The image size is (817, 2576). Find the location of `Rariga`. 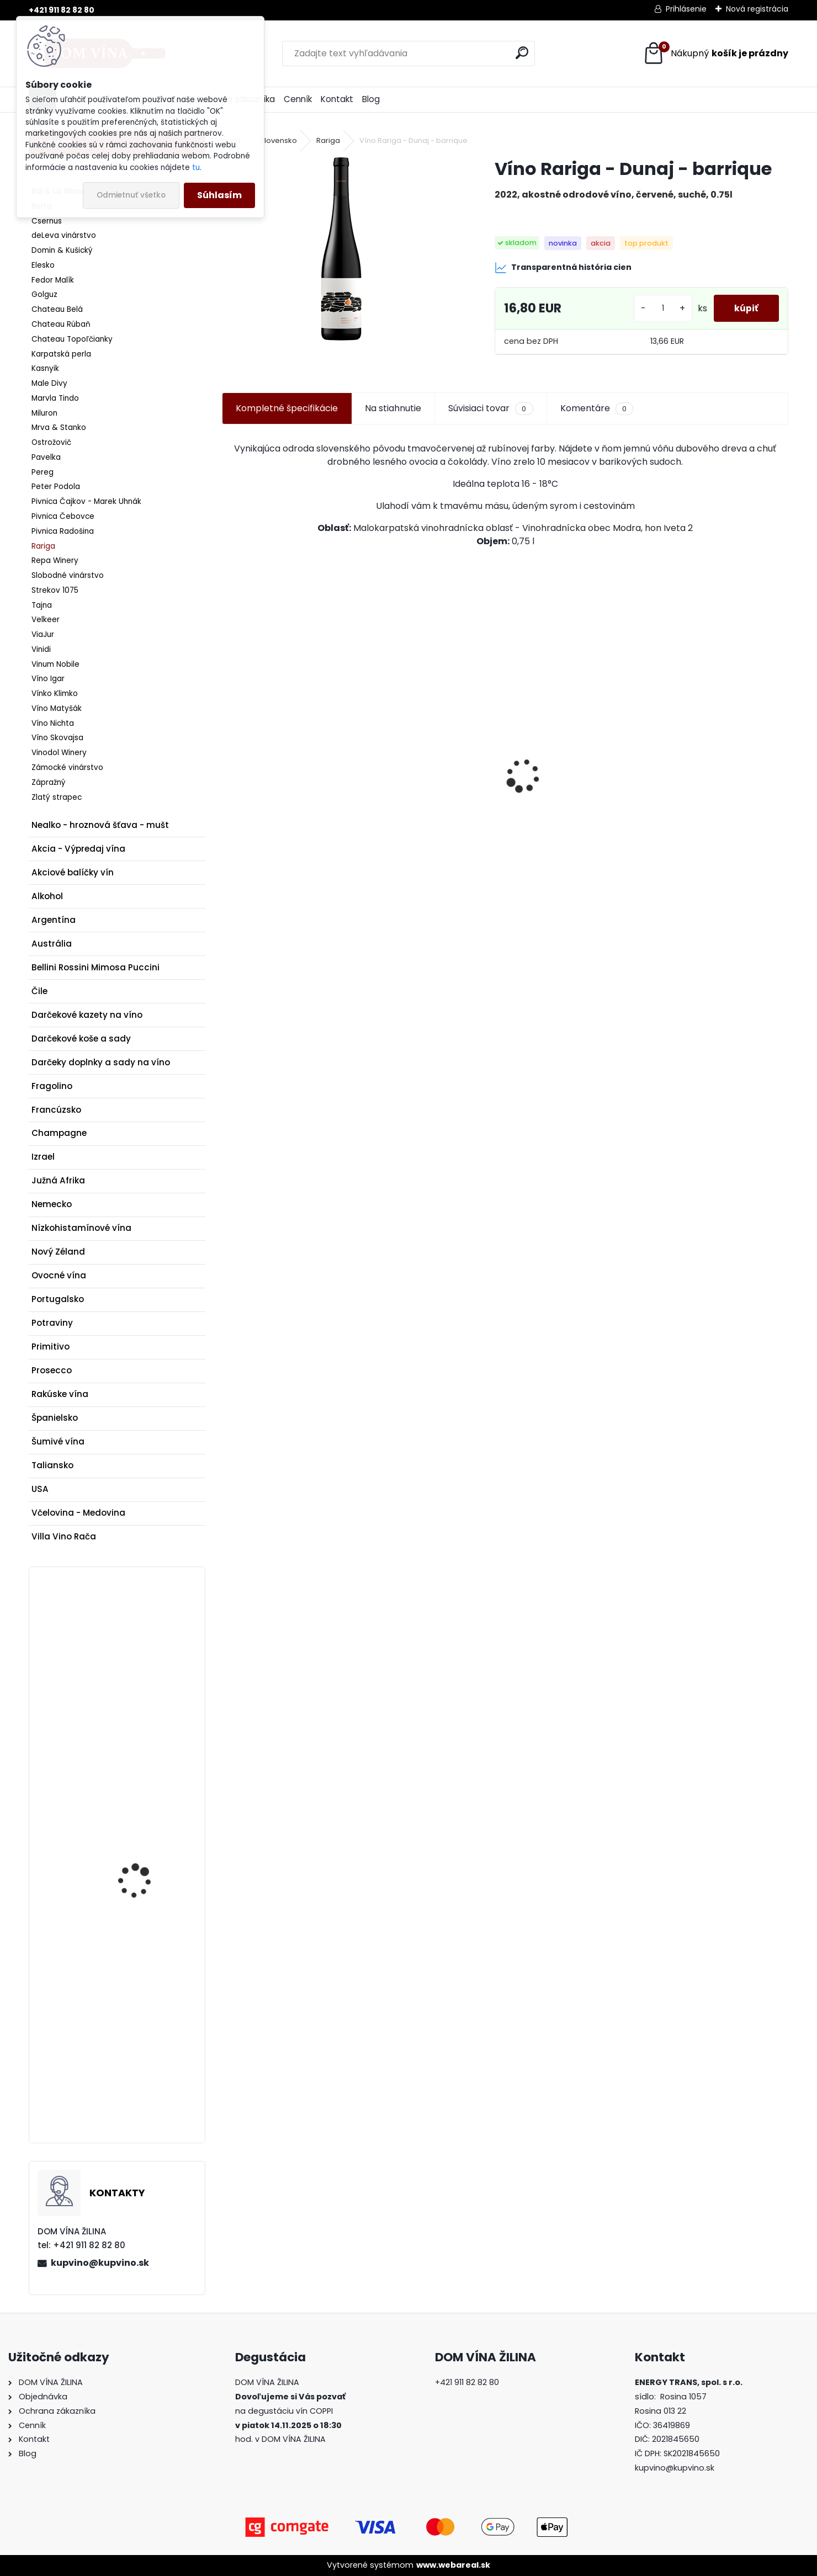

Rariga is located at coordinates (43, 546).